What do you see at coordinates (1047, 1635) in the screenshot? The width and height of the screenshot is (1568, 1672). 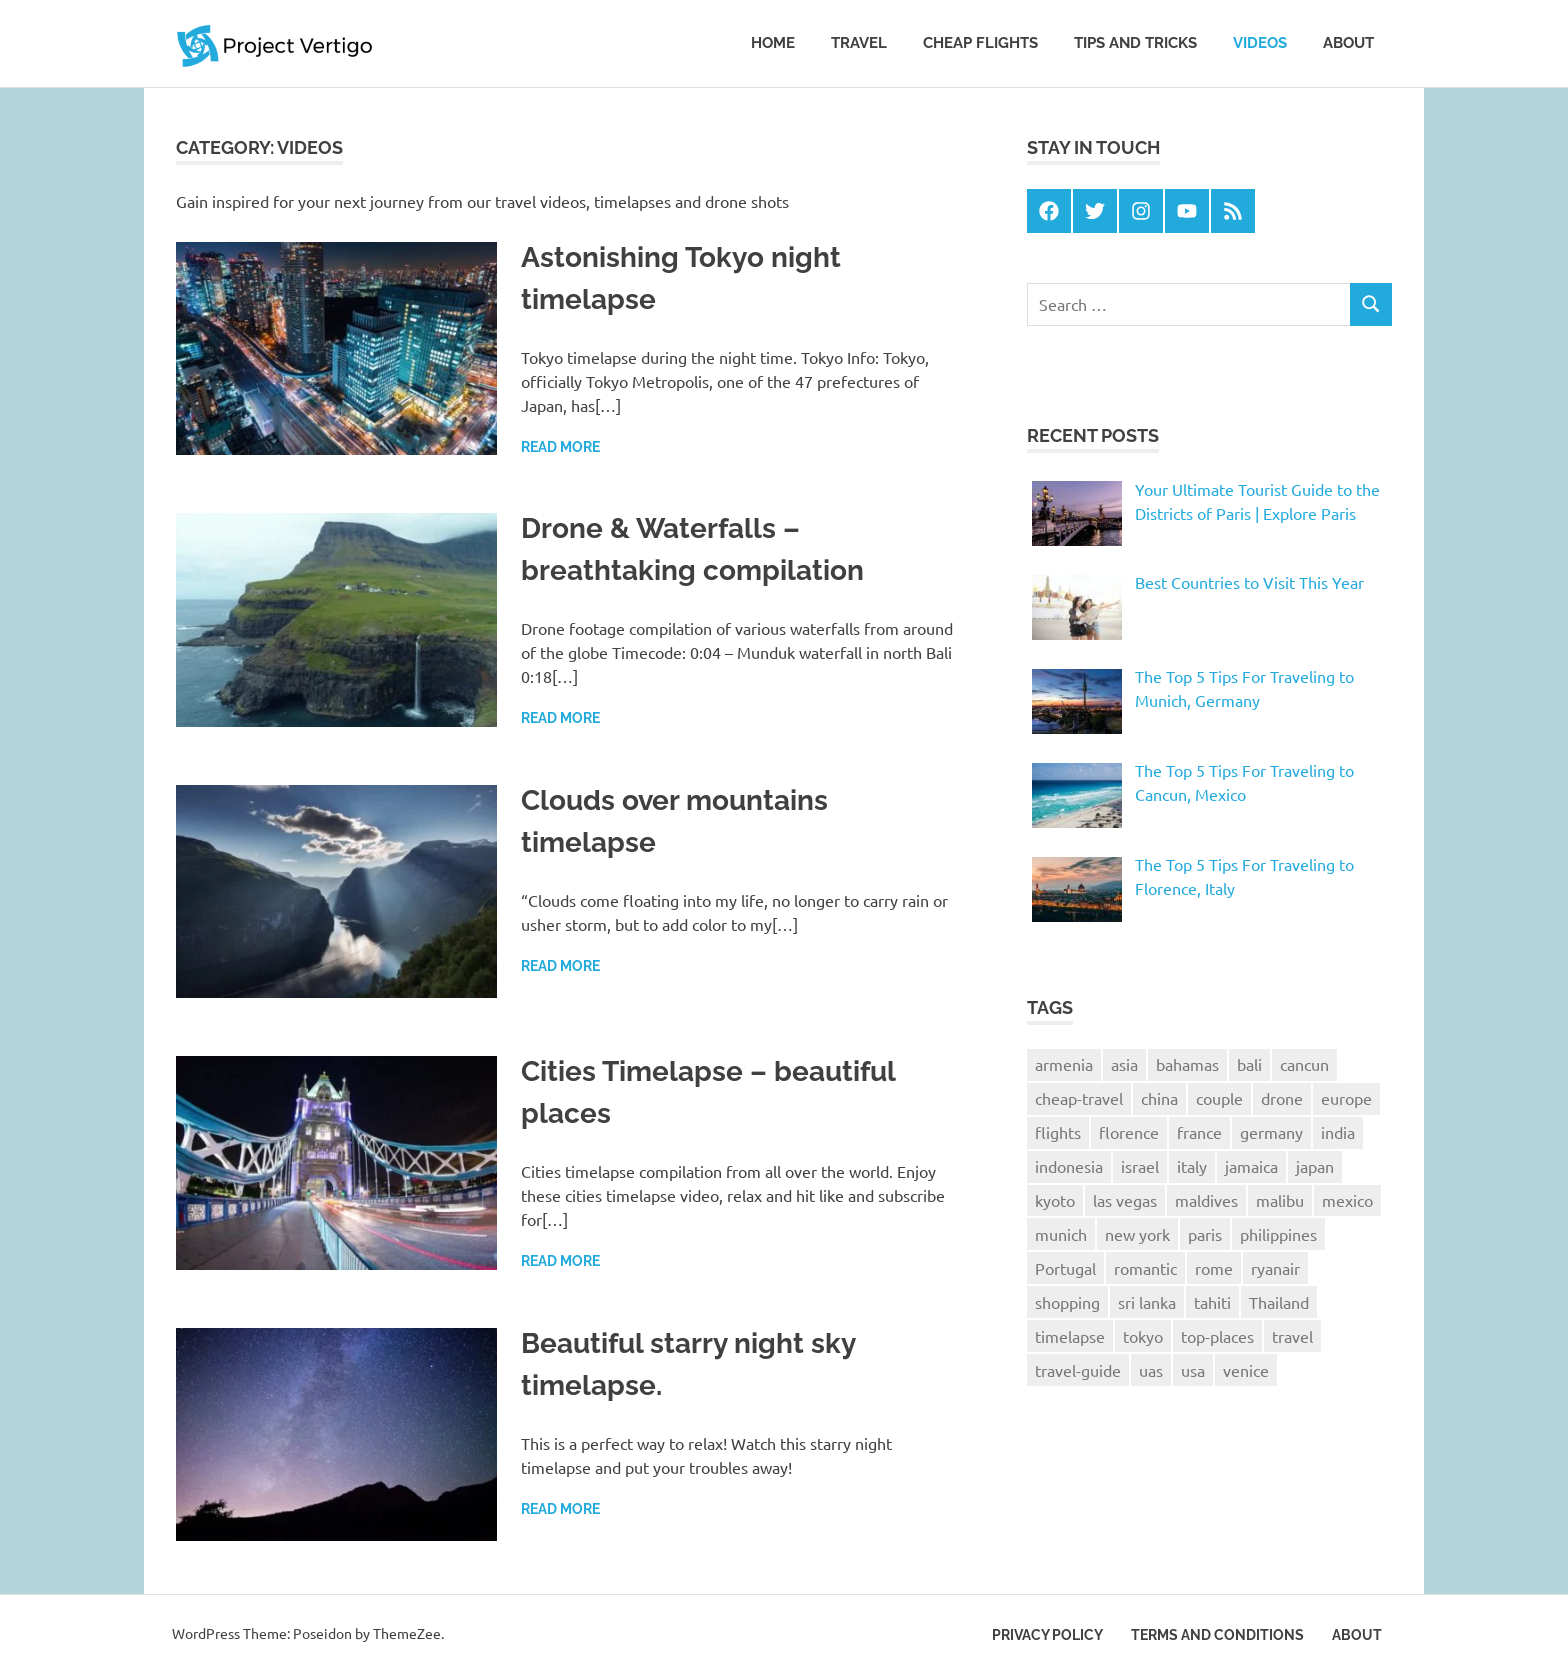 I see `Privacy Policy` at bounding box center [1047, 1635].